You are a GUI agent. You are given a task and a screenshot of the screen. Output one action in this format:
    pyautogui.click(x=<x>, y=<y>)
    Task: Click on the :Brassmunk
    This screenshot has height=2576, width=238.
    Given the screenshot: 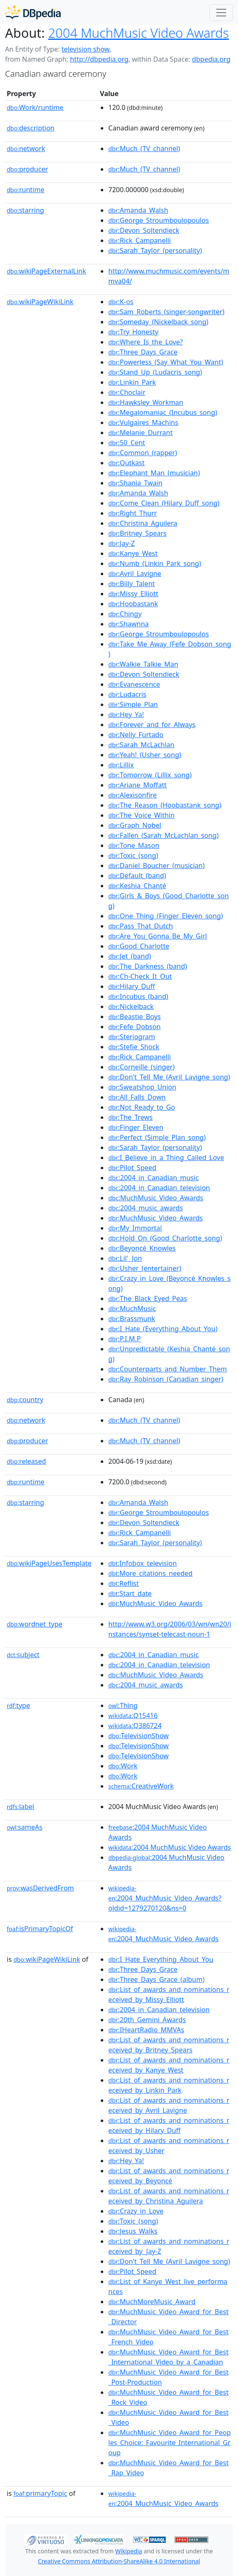 What is the action you would take?
    pyautogui.click(x=131, y=1318)
    